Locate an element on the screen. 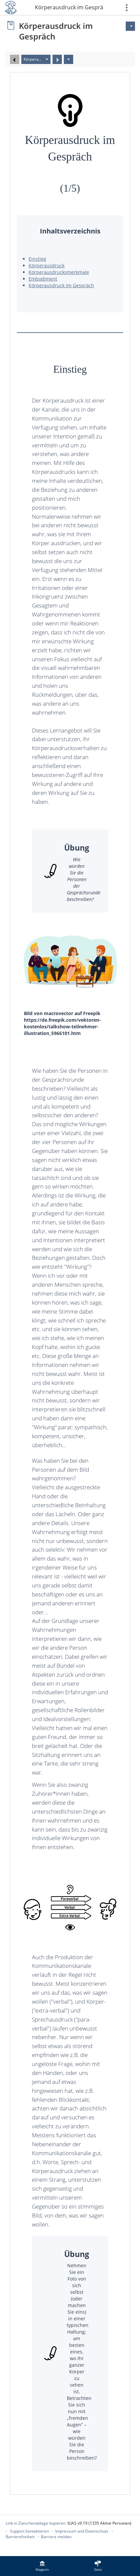 This screenshot has width=140, height=2576. [Aktionen] is located at coordinates (68, 59).